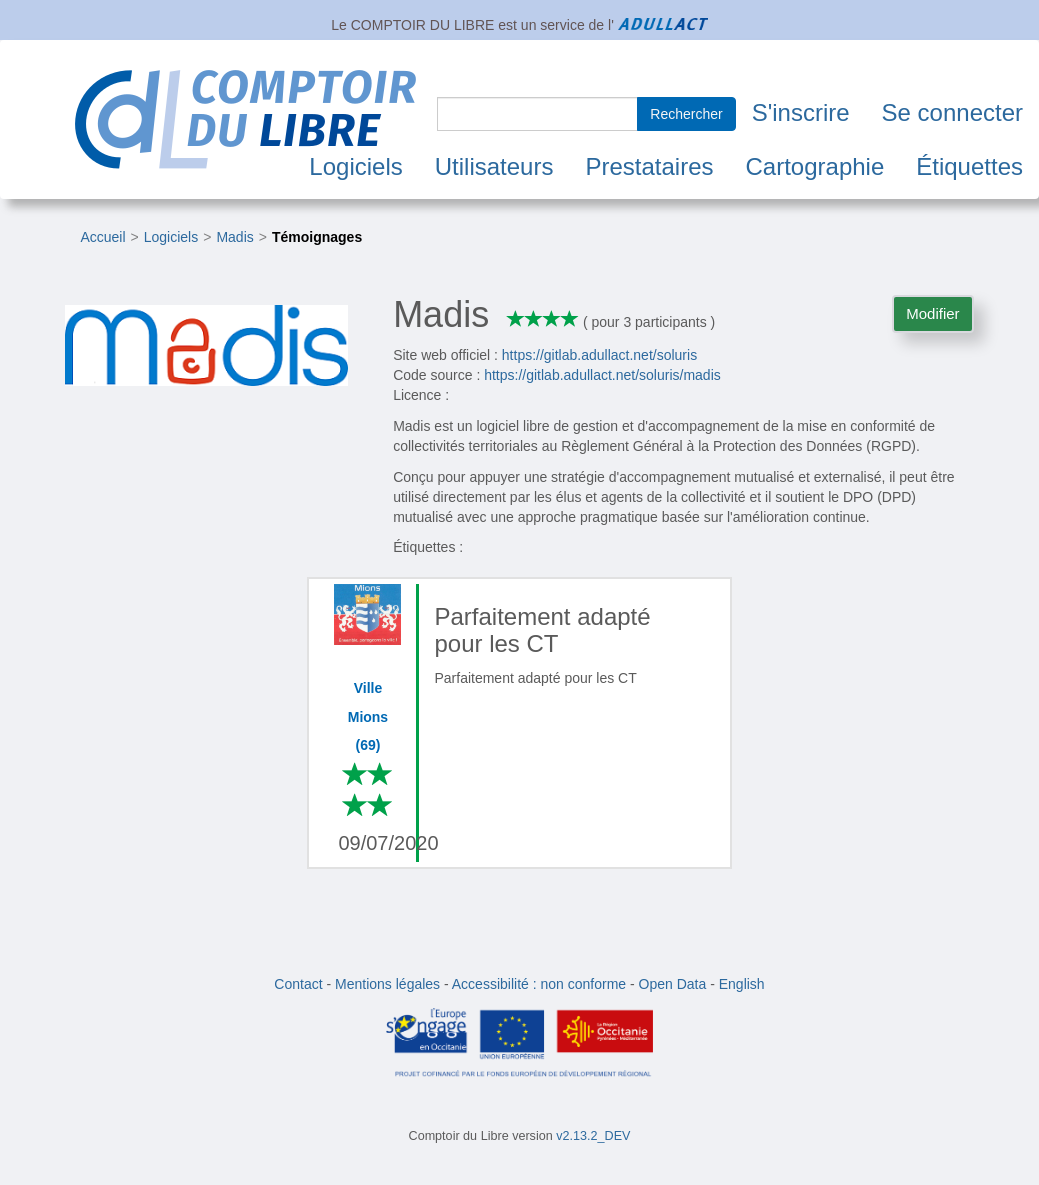 This screenshot has width=1039, height=1185. Describe the element at coordinates (494, 166) in the screenshot. I see `Utilisateurs` at that location.